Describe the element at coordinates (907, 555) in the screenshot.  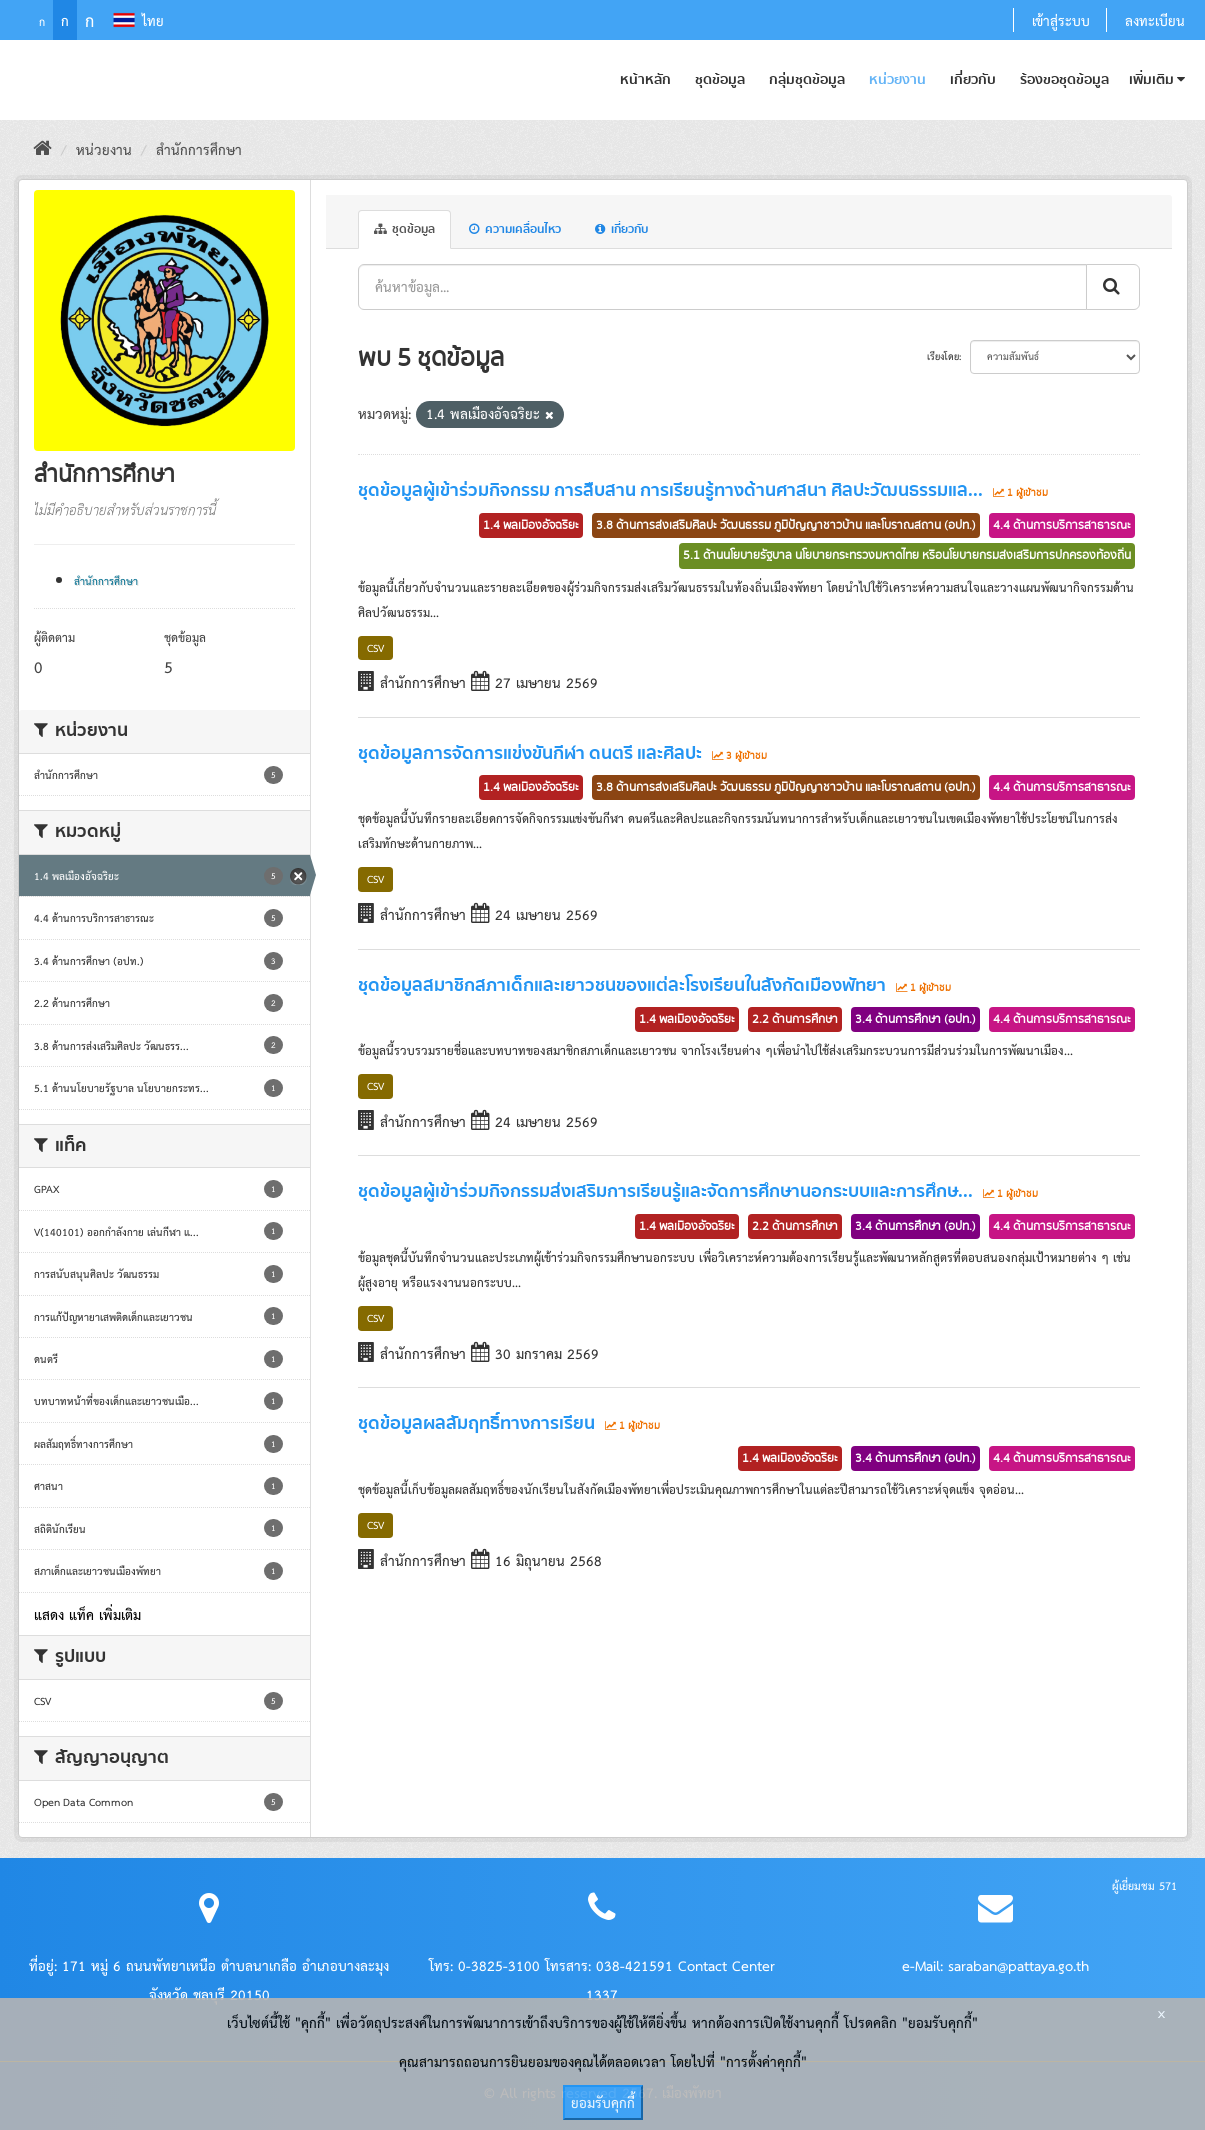
I see `5.1 ด้านนโยบายรัฐบาล นโยบายกระทรวงมหาดไทย หรือนโยบายกรมส่งเสริมการปกครองท้องถิ่น` at that location.